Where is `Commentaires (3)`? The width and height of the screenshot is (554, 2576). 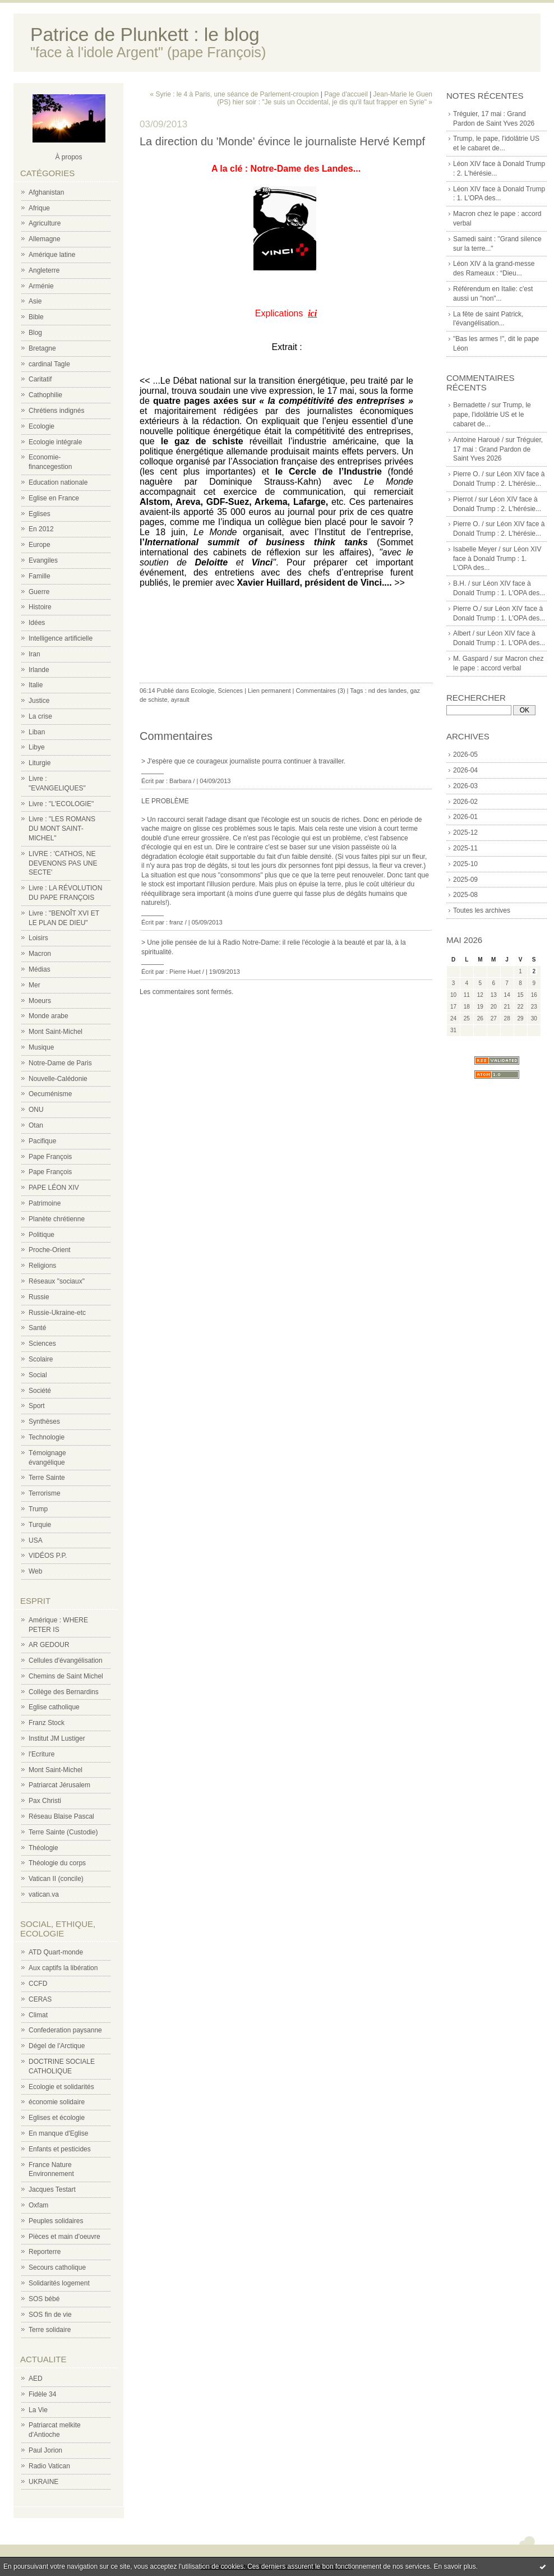 Commentaires (3) is located at coordinates (320, 690).